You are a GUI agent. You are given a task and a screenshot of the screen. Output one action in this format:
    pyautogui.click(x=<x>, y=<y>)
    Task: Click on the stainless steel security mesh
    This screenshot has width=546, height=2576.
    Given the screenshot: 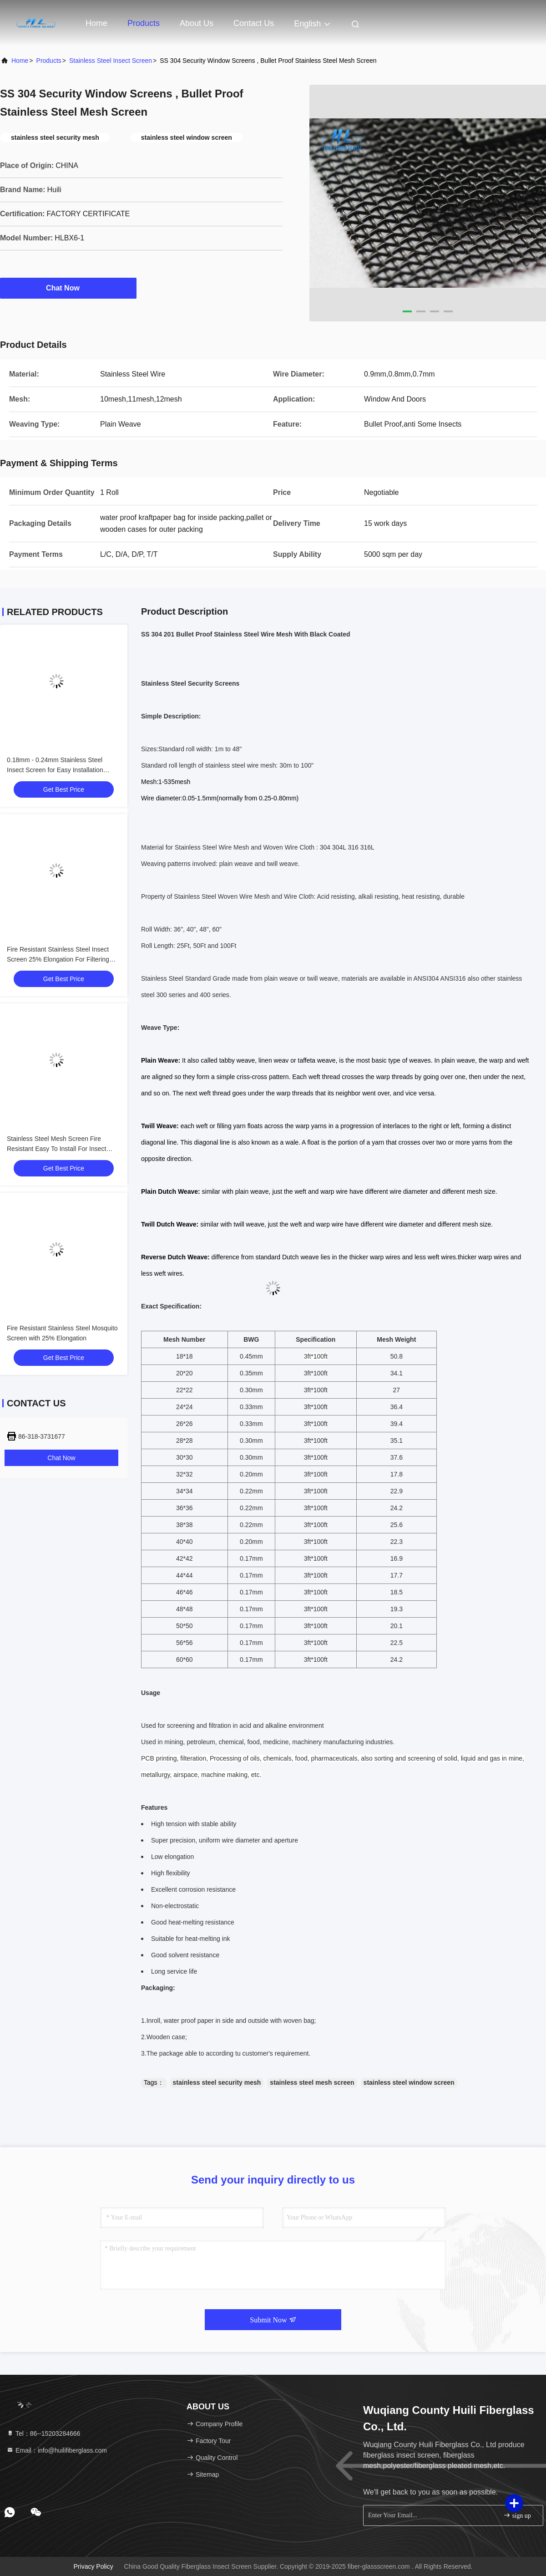 What is the action you would take?
    pyautogui.click(x=217, y=2082)
    